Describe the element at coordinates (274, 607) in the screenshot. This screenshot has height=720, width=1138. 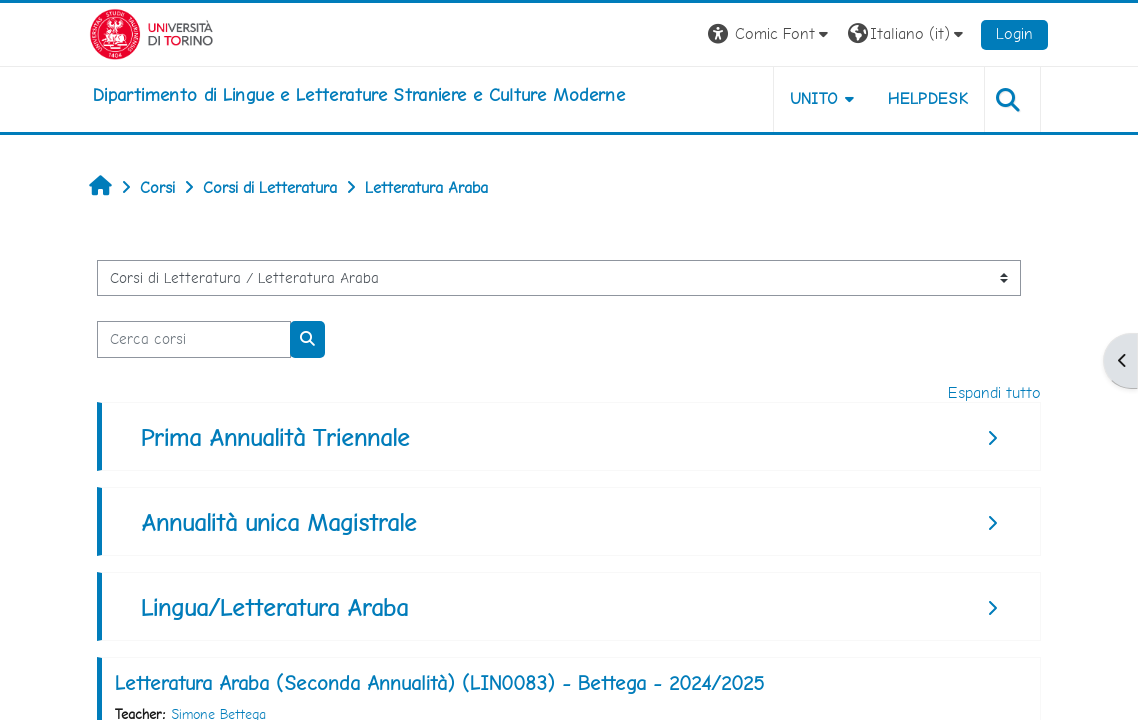
I see `Lingua/Letteratura Araba` at that location.